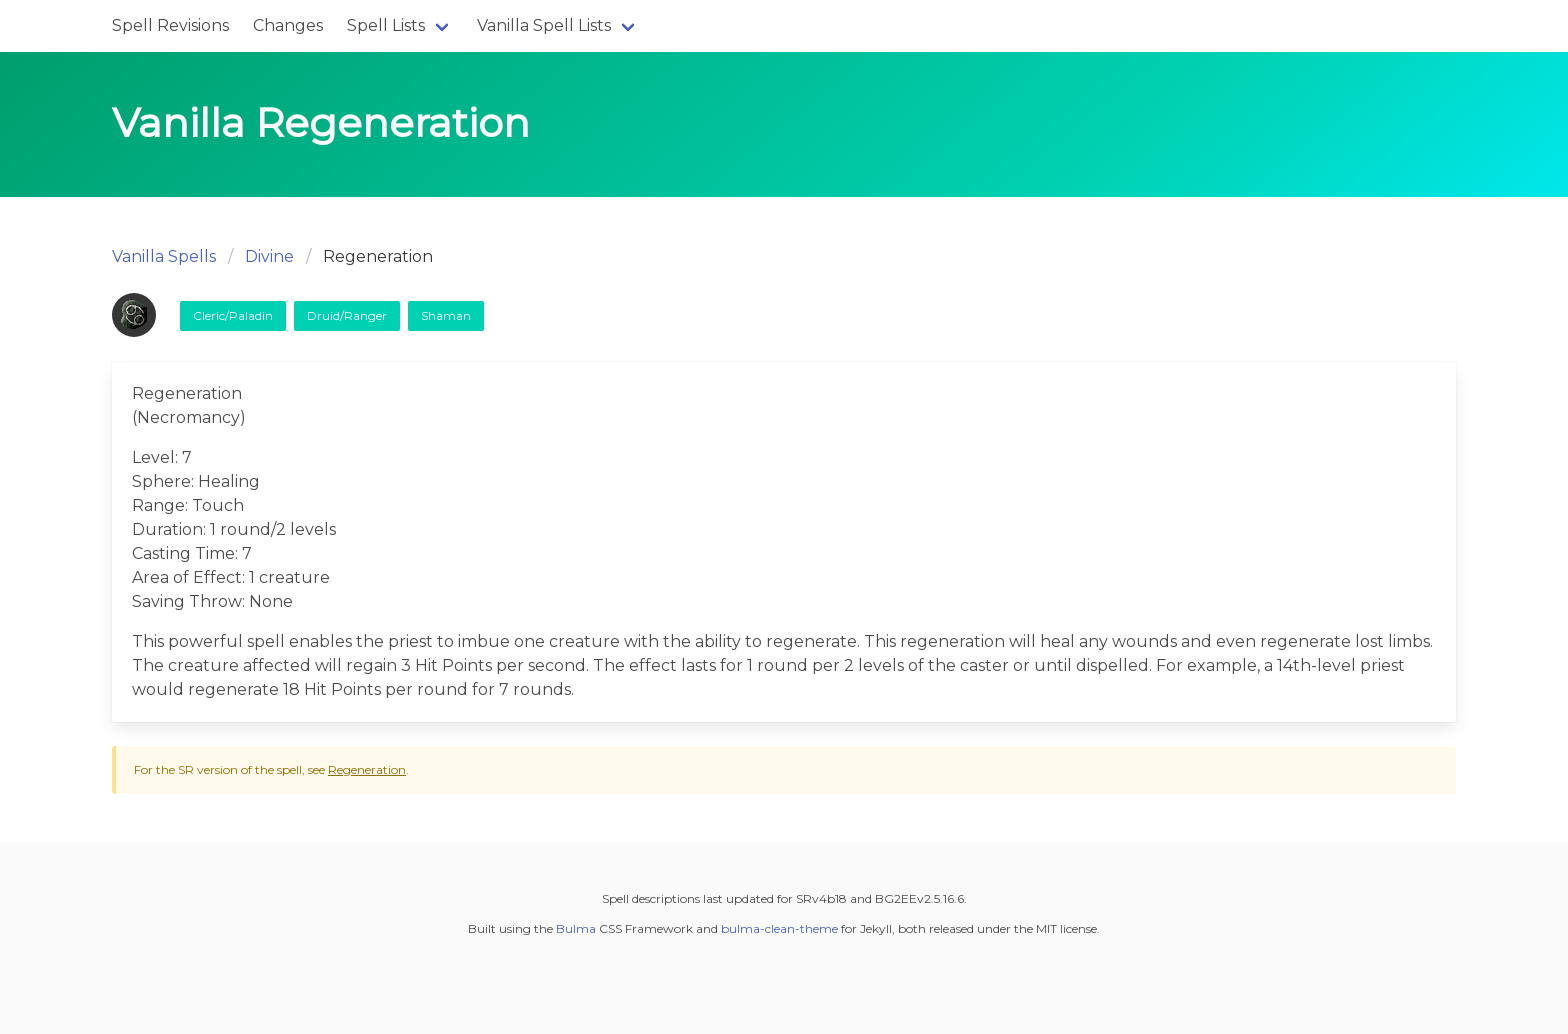 The image size is (1568, 1034). What do you see at coordinates (779, 928) in the screenshot?
I see `bulma-clean-theme` at bounding box center [779, 928].